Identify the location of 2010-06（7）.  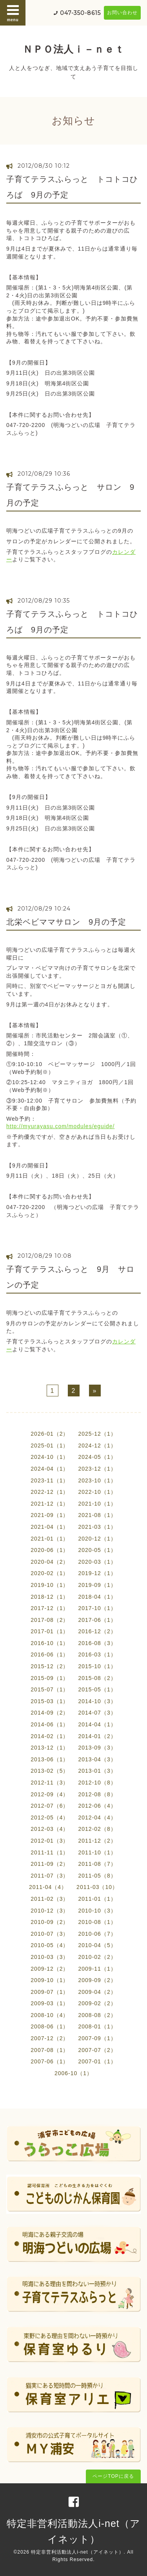
(97, 1934).